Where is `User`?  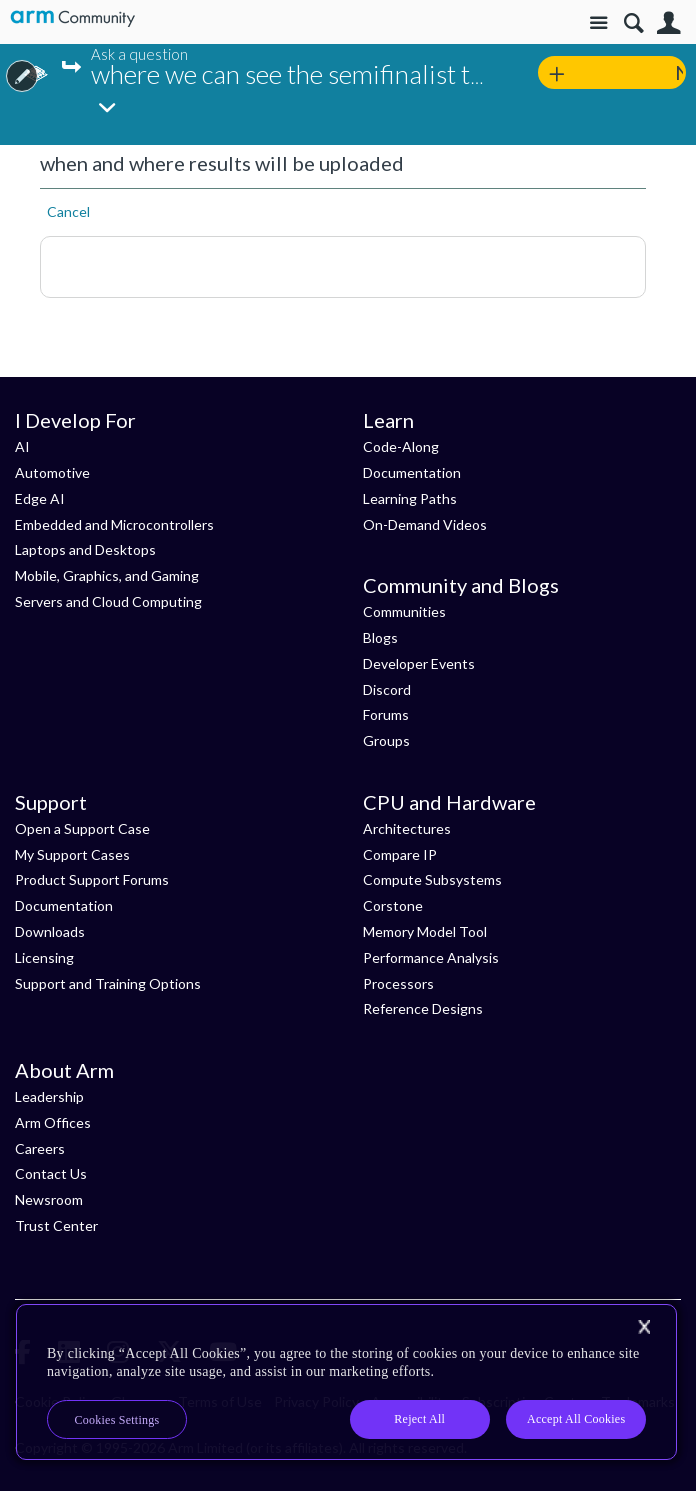
User is located at coordinates (668, 23).